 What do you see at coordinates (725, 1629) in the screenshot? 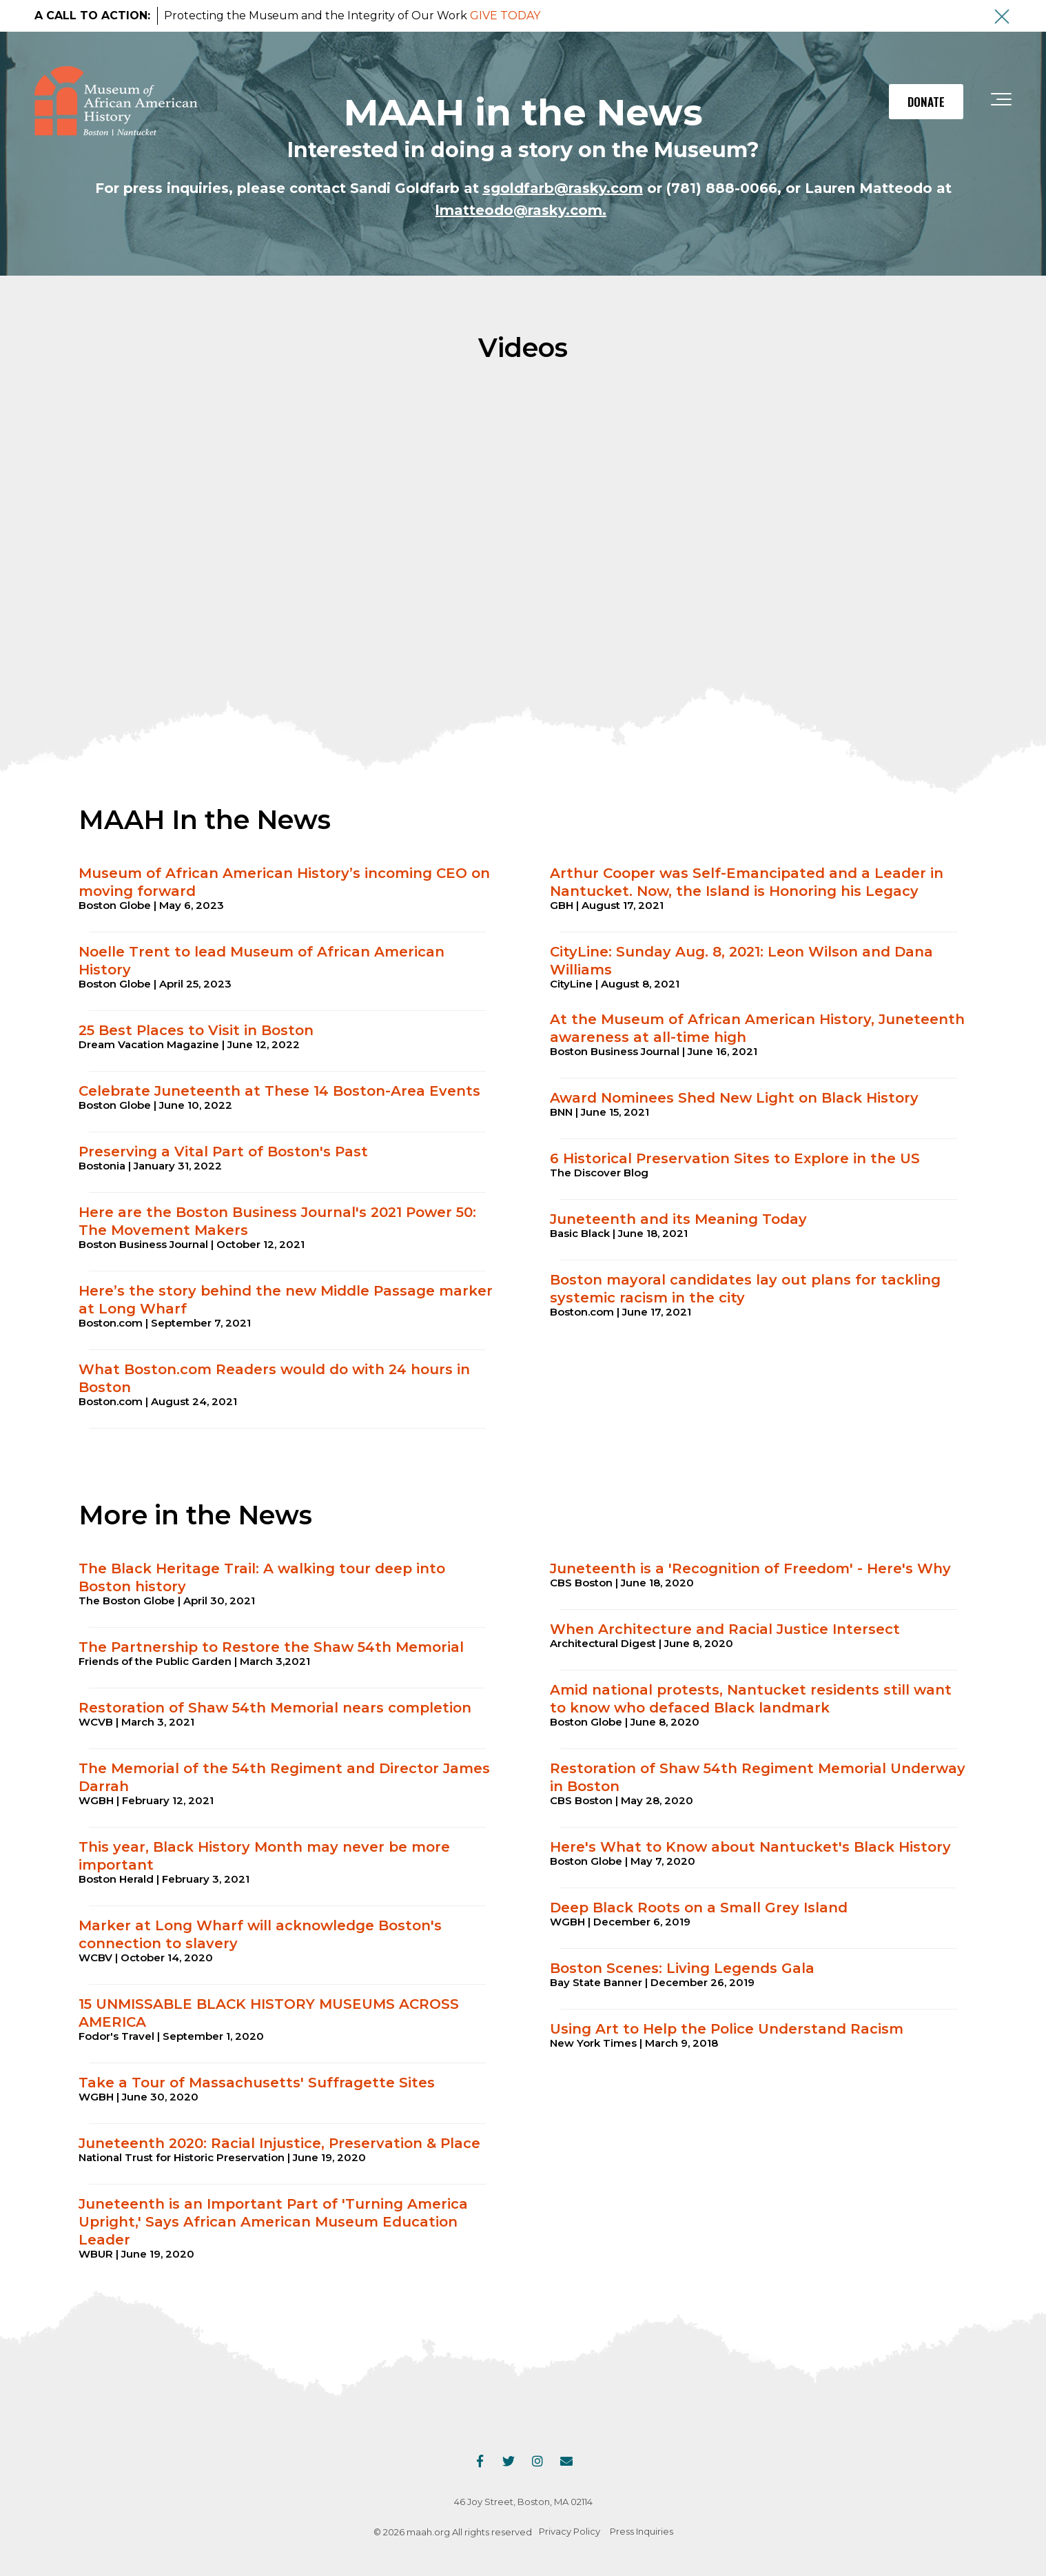
I see `When Architecture and Racial Justice Intersect` at bounding box center [725, 1629].